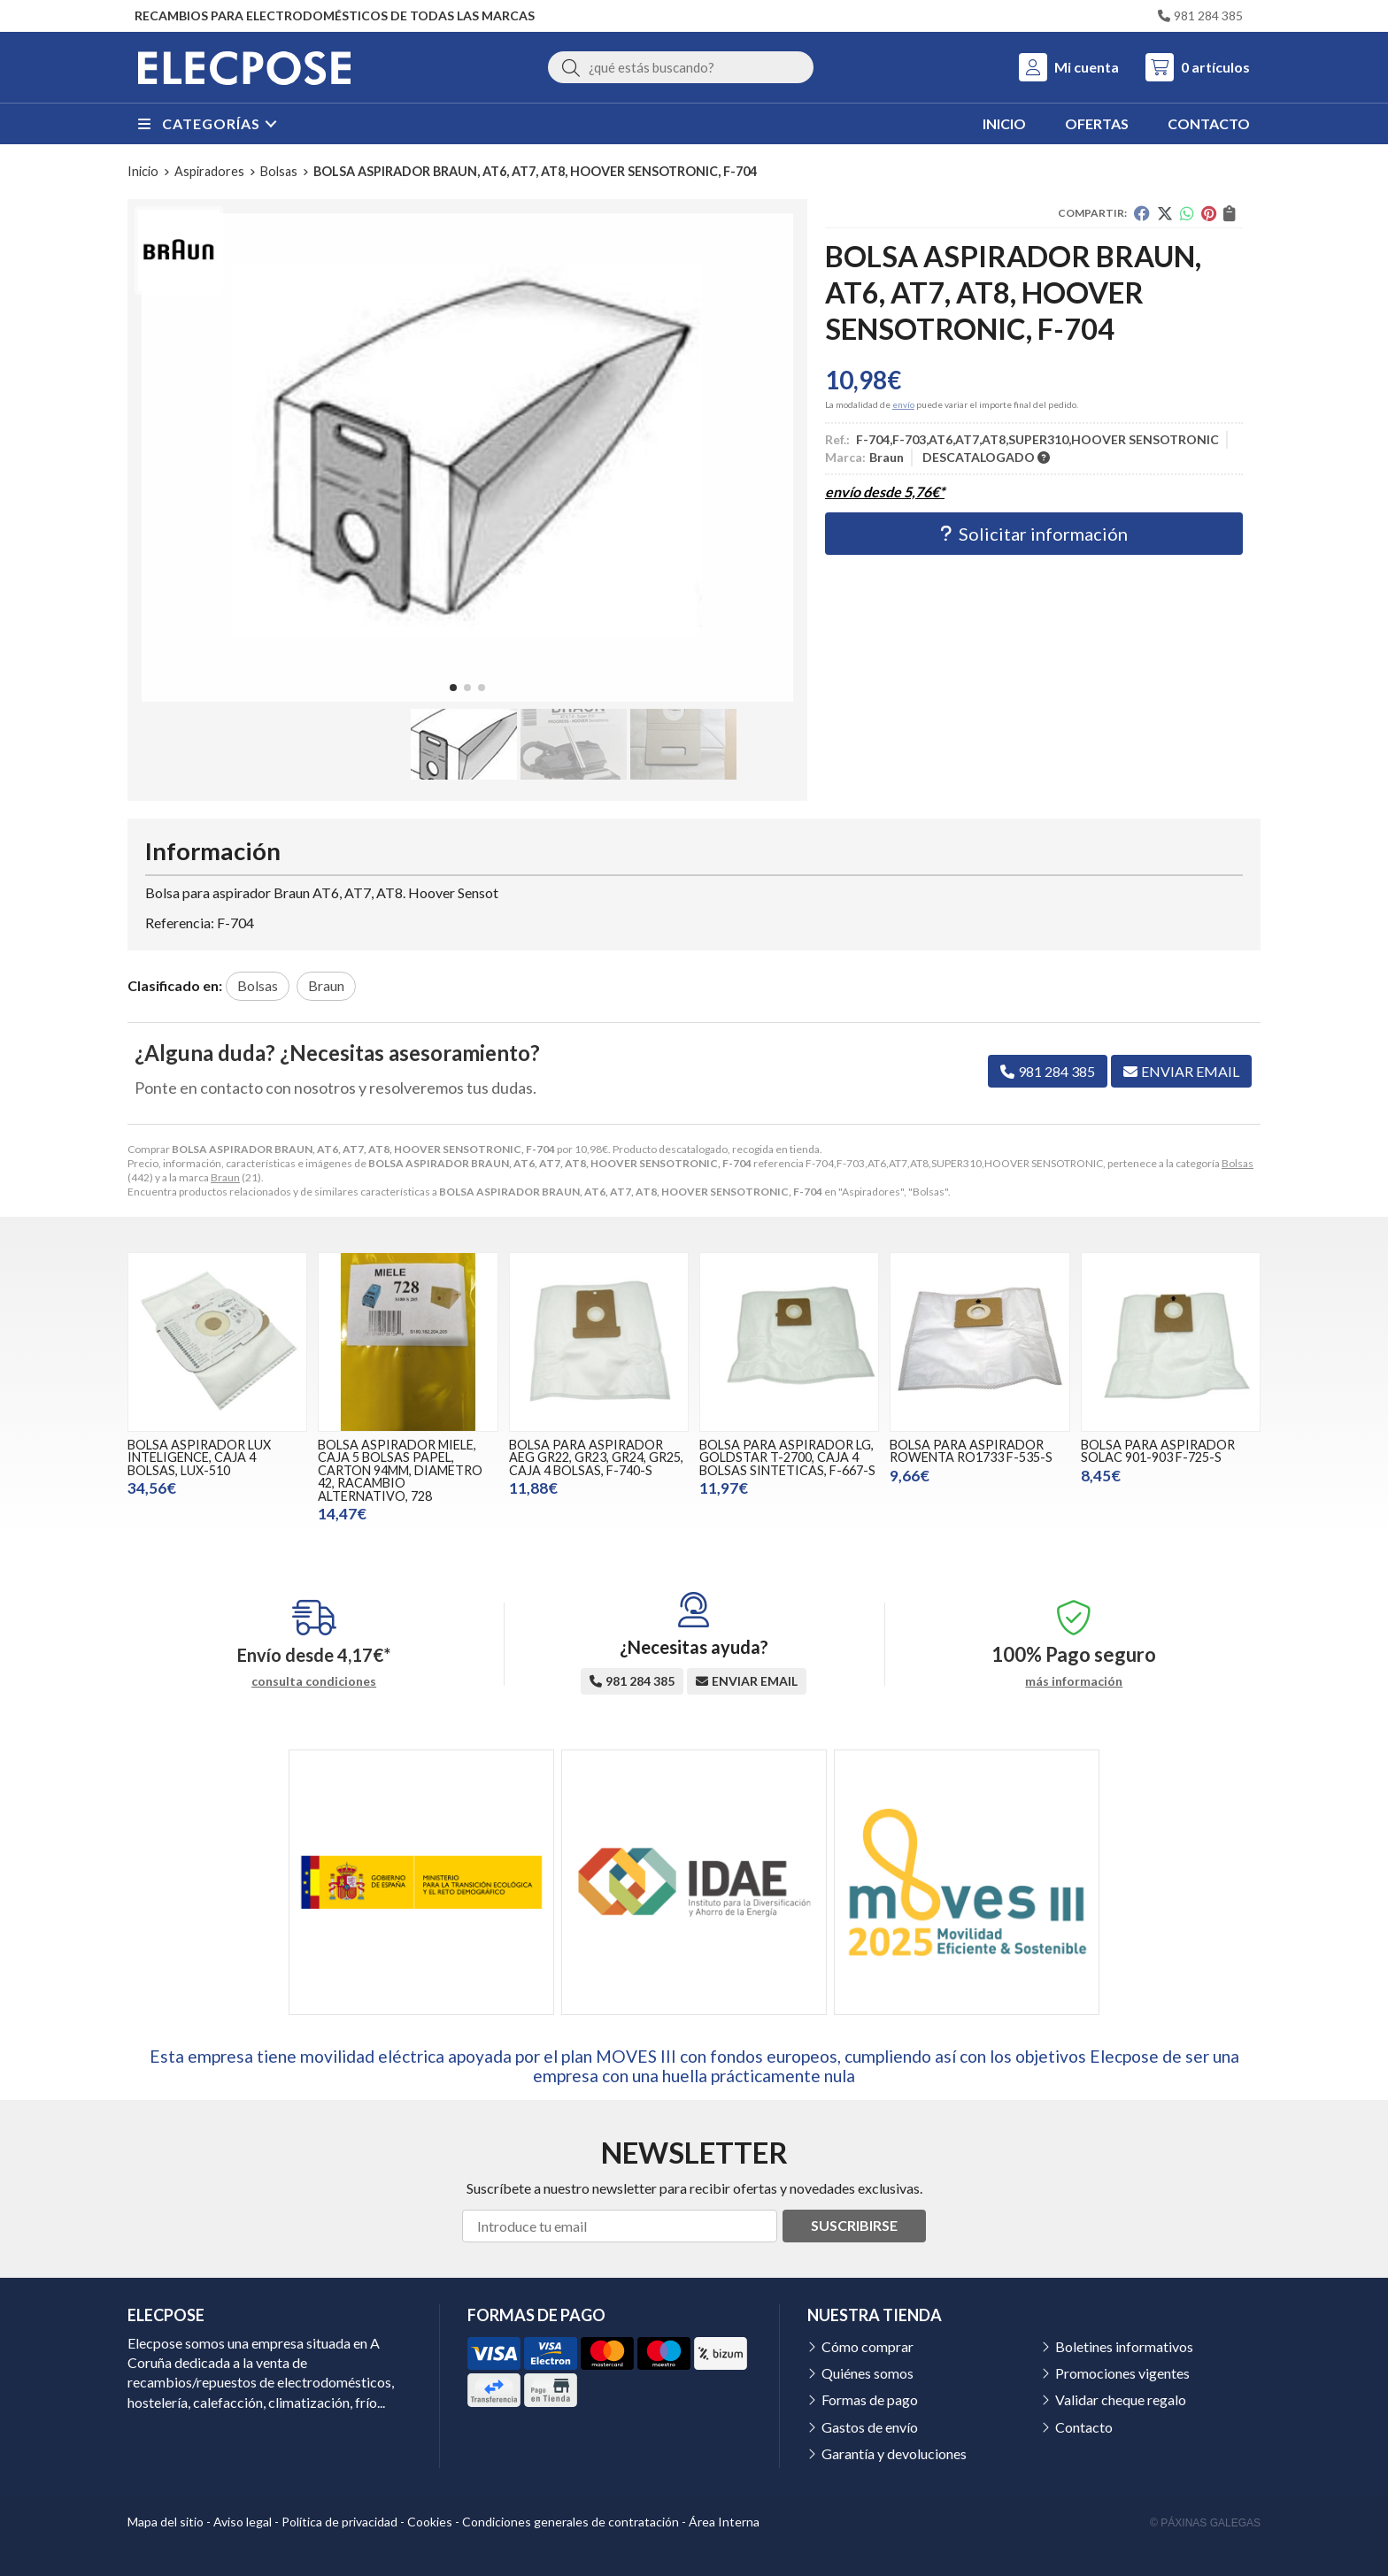 The width and height of the screenshot is (1388, 2576). Describe the element at coordinates (453, 687) in the screenshot. I see `[button]` at that location.